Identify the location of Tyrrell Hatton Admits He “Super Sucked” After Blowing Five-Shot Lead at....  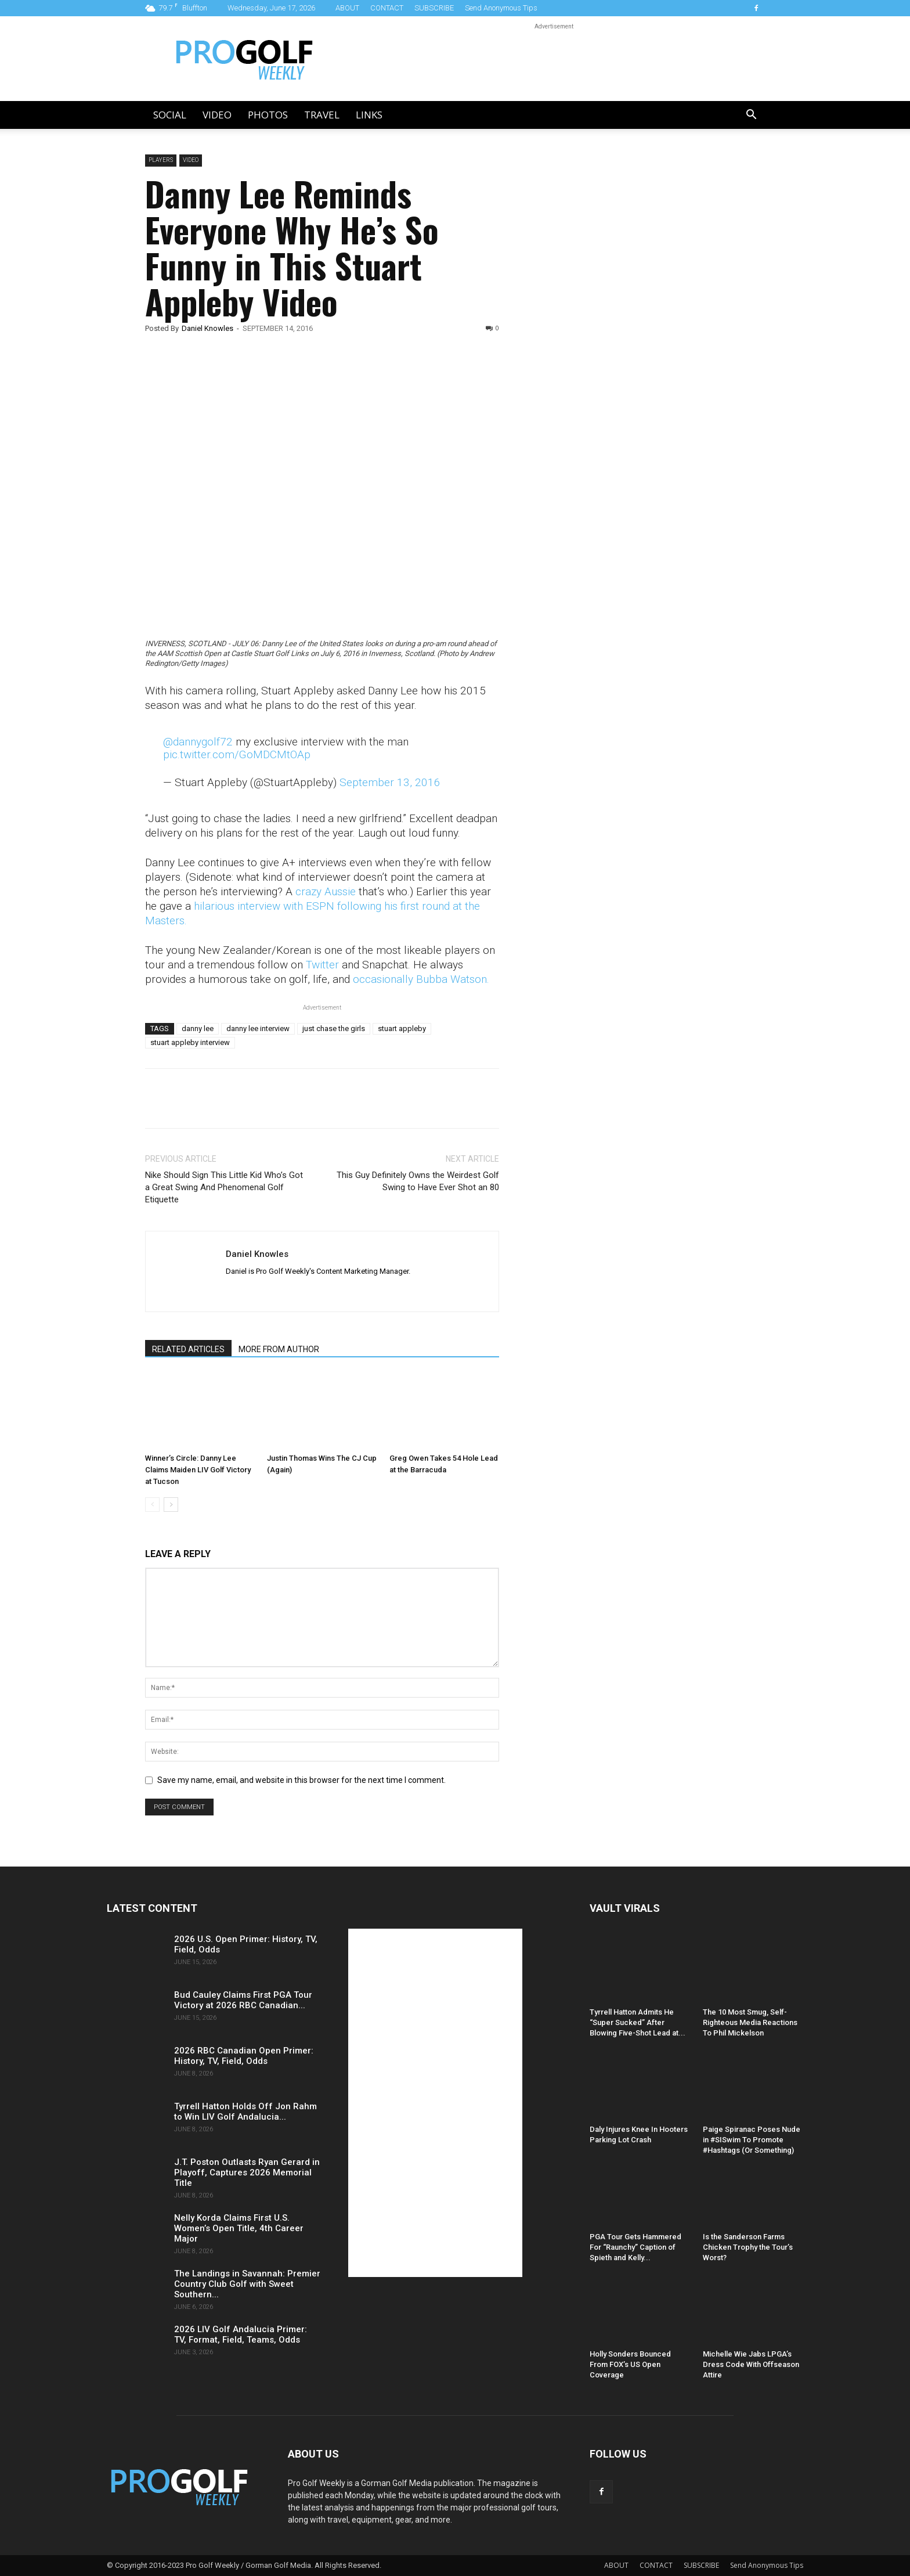
(637, 2022).